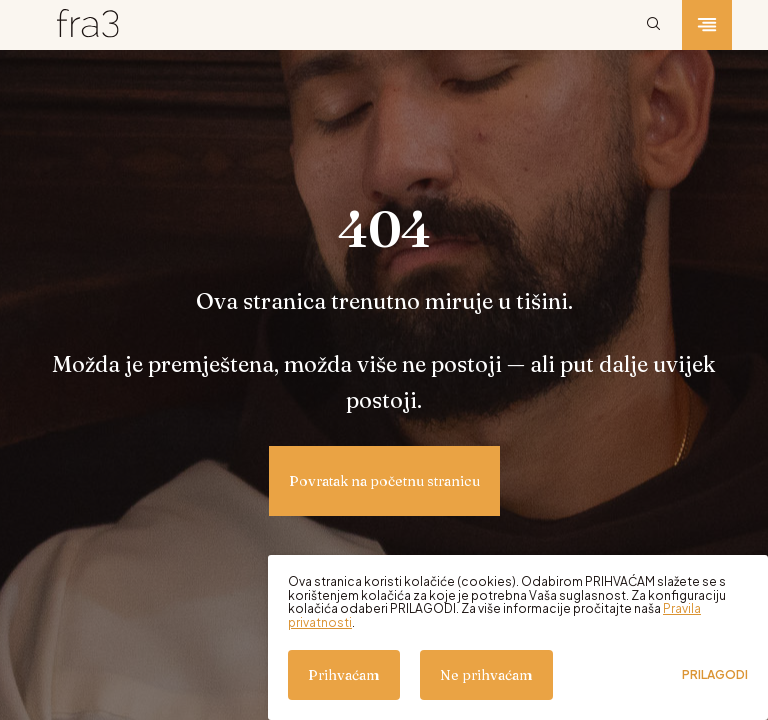 The height and width of the screenshot is (720, 768). I want to click on [Pretraži], so click(654, 25).